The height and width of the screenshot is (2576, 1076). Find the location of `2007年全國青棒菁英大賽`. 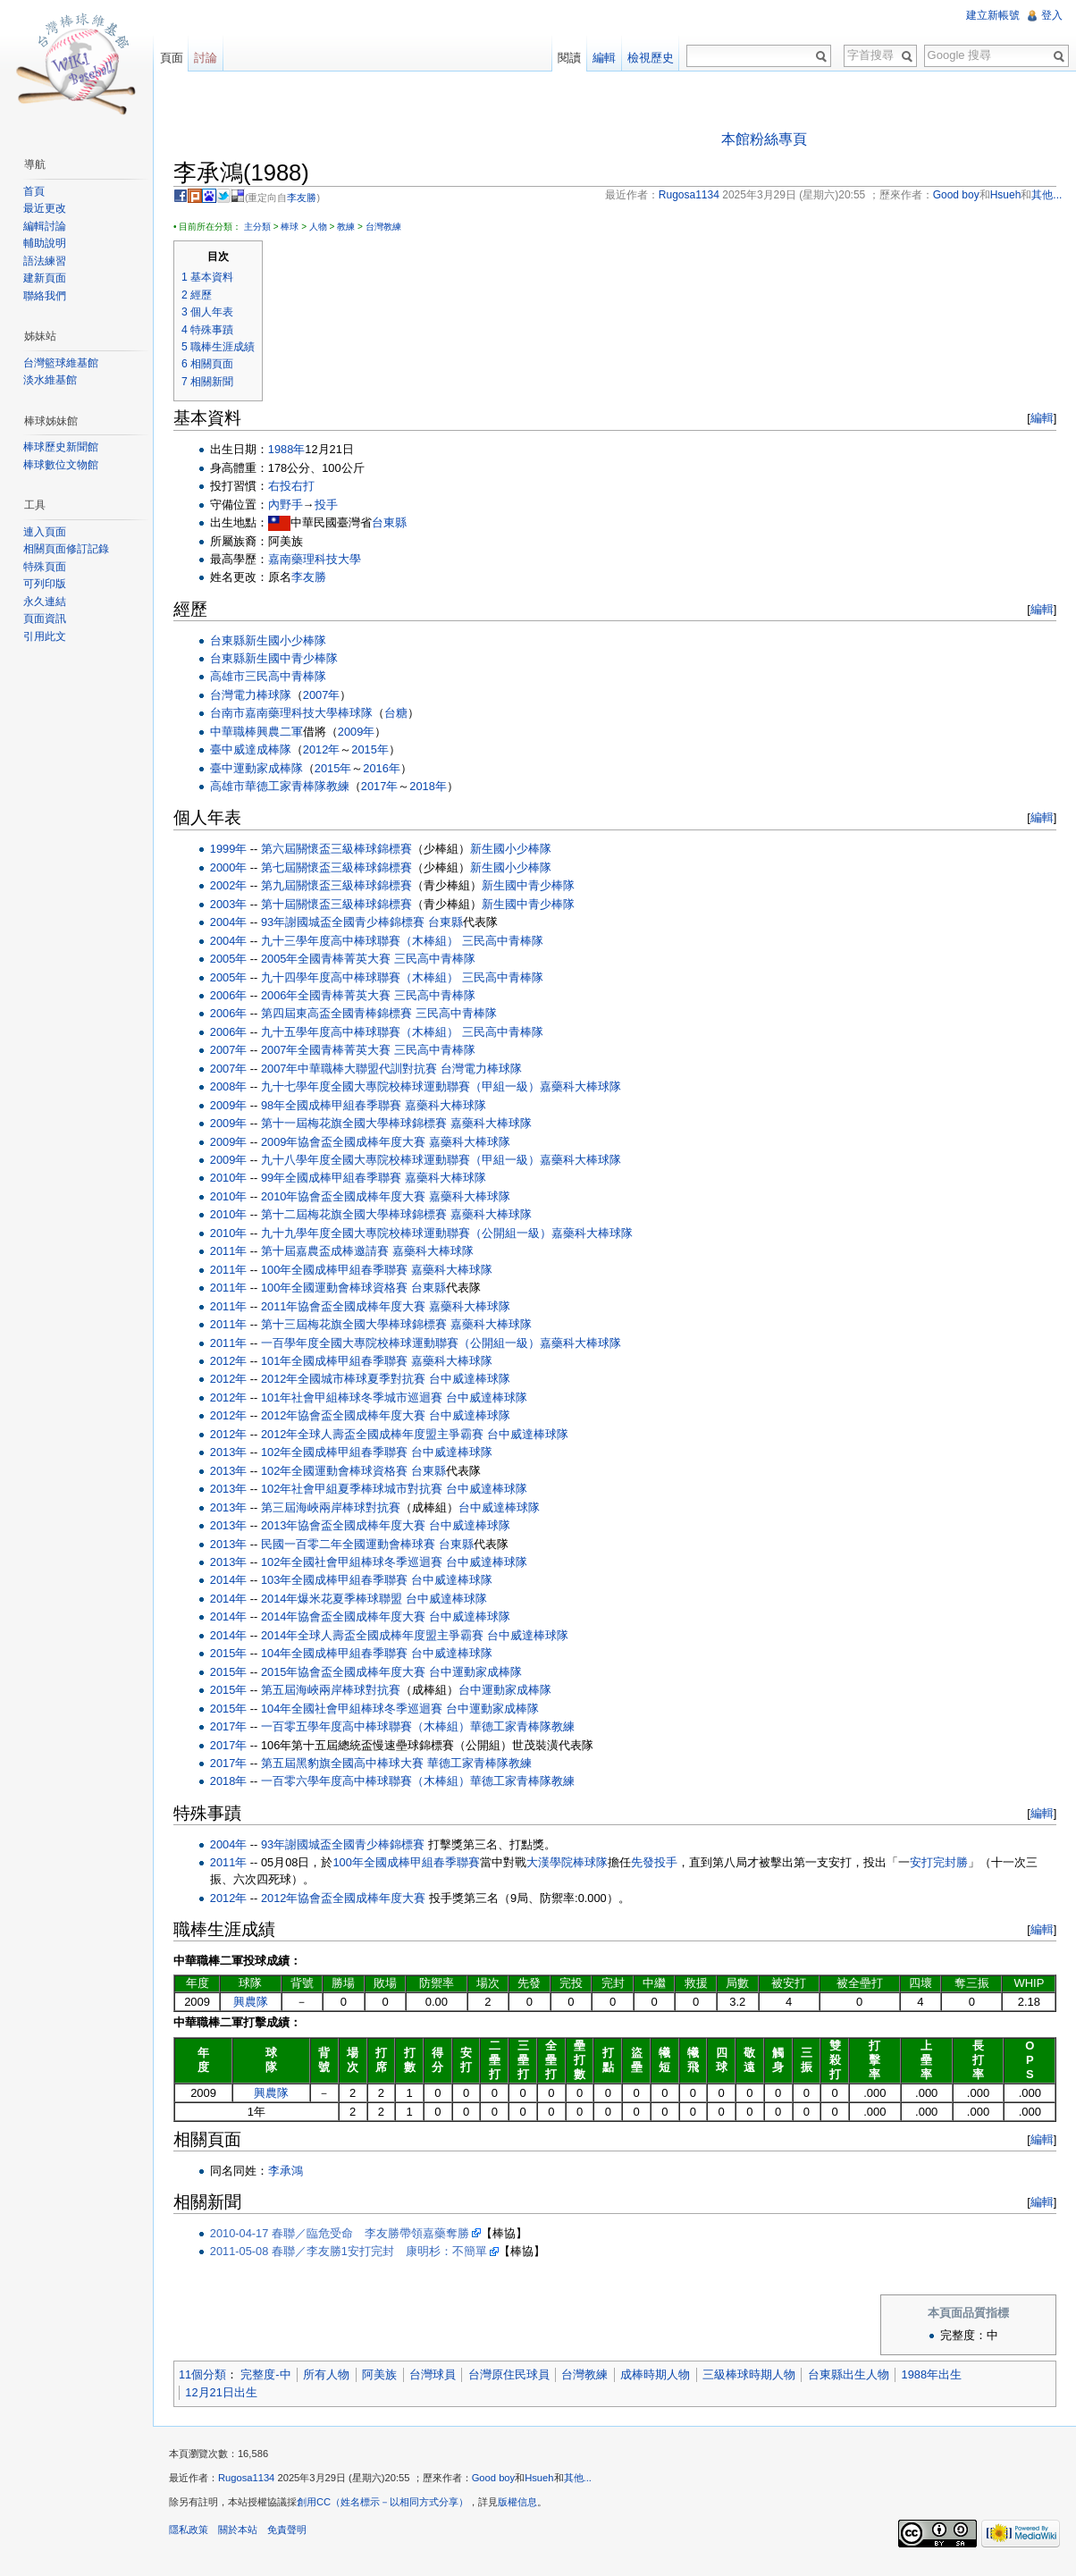

2007年全國青棒菁英大賽 is located at coordinates (332, 1051).